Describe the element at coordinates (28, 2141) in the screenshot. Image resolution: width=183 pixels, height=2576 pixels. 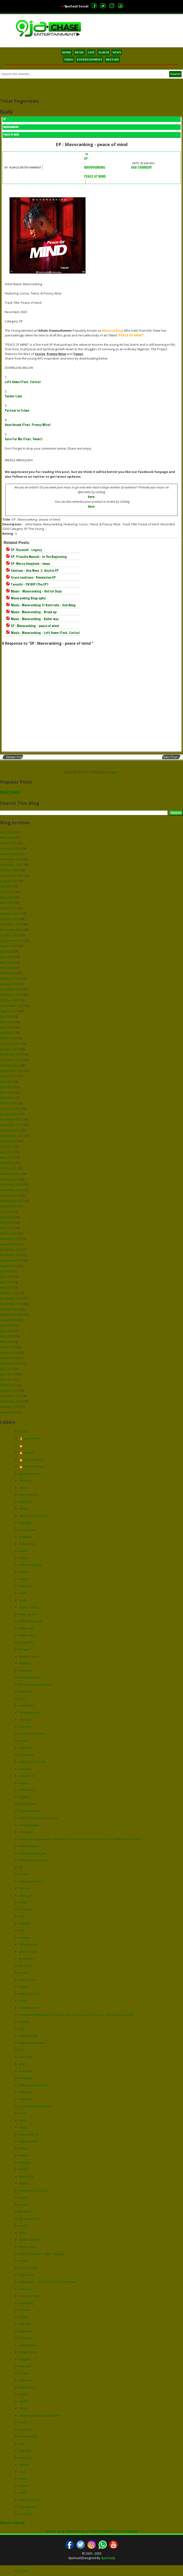
I see `mayor banks` at that location.